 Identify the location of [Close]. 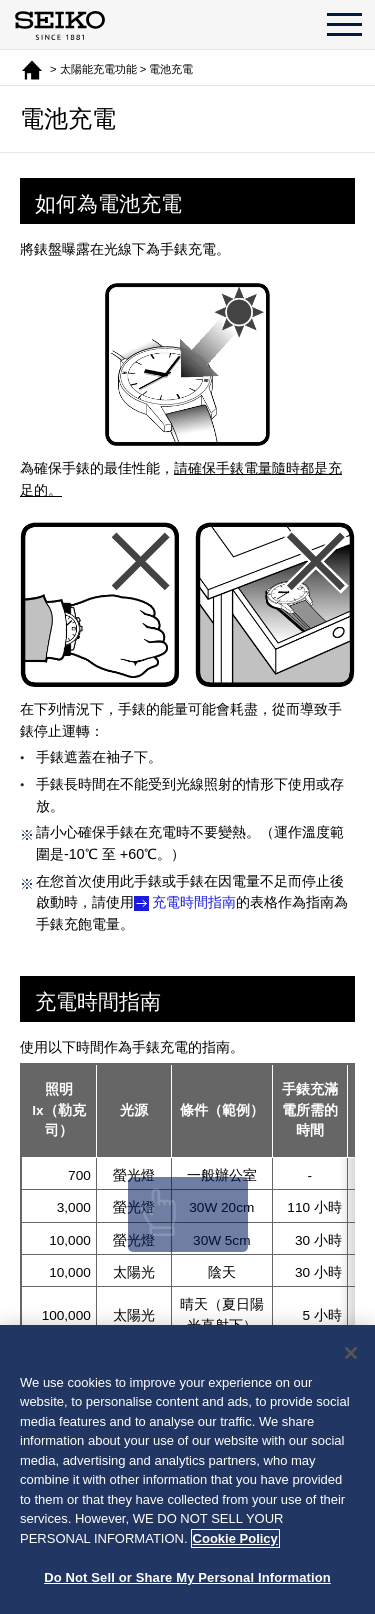
(351, 1353).